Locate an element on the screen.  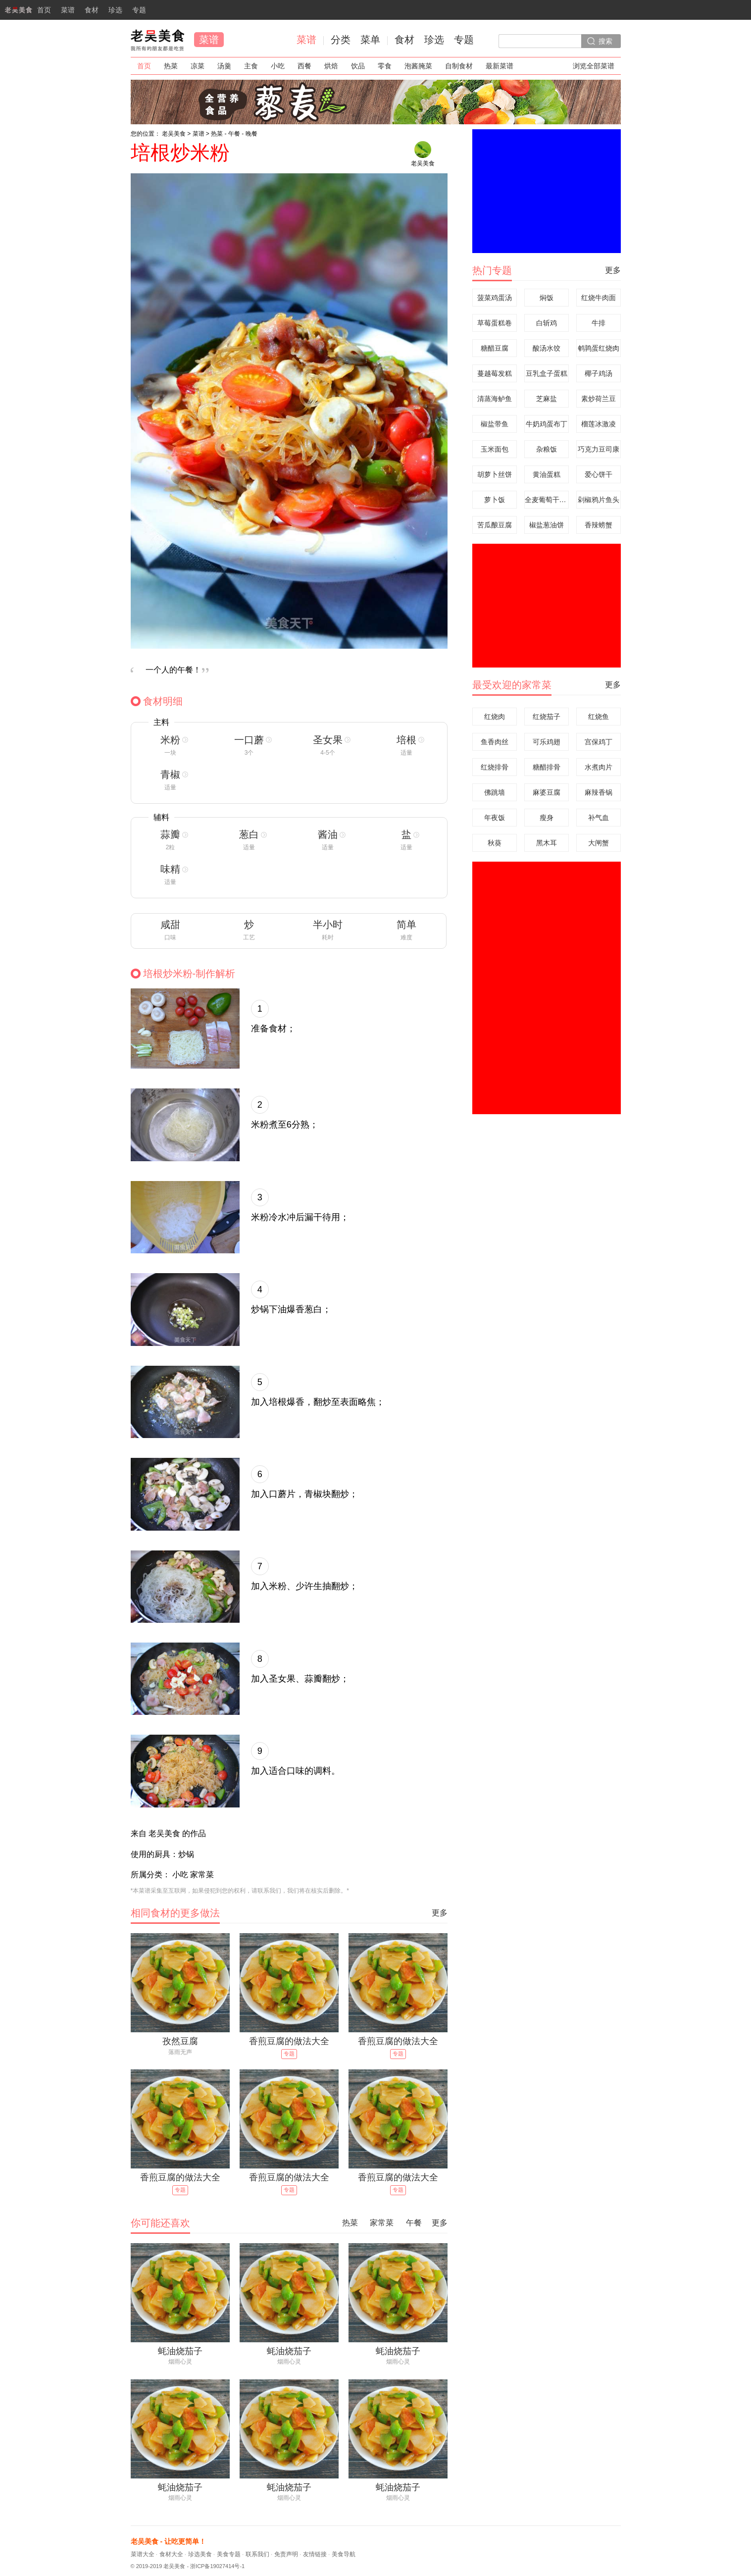
萝卜饭 is located at coordinates (494, 500).